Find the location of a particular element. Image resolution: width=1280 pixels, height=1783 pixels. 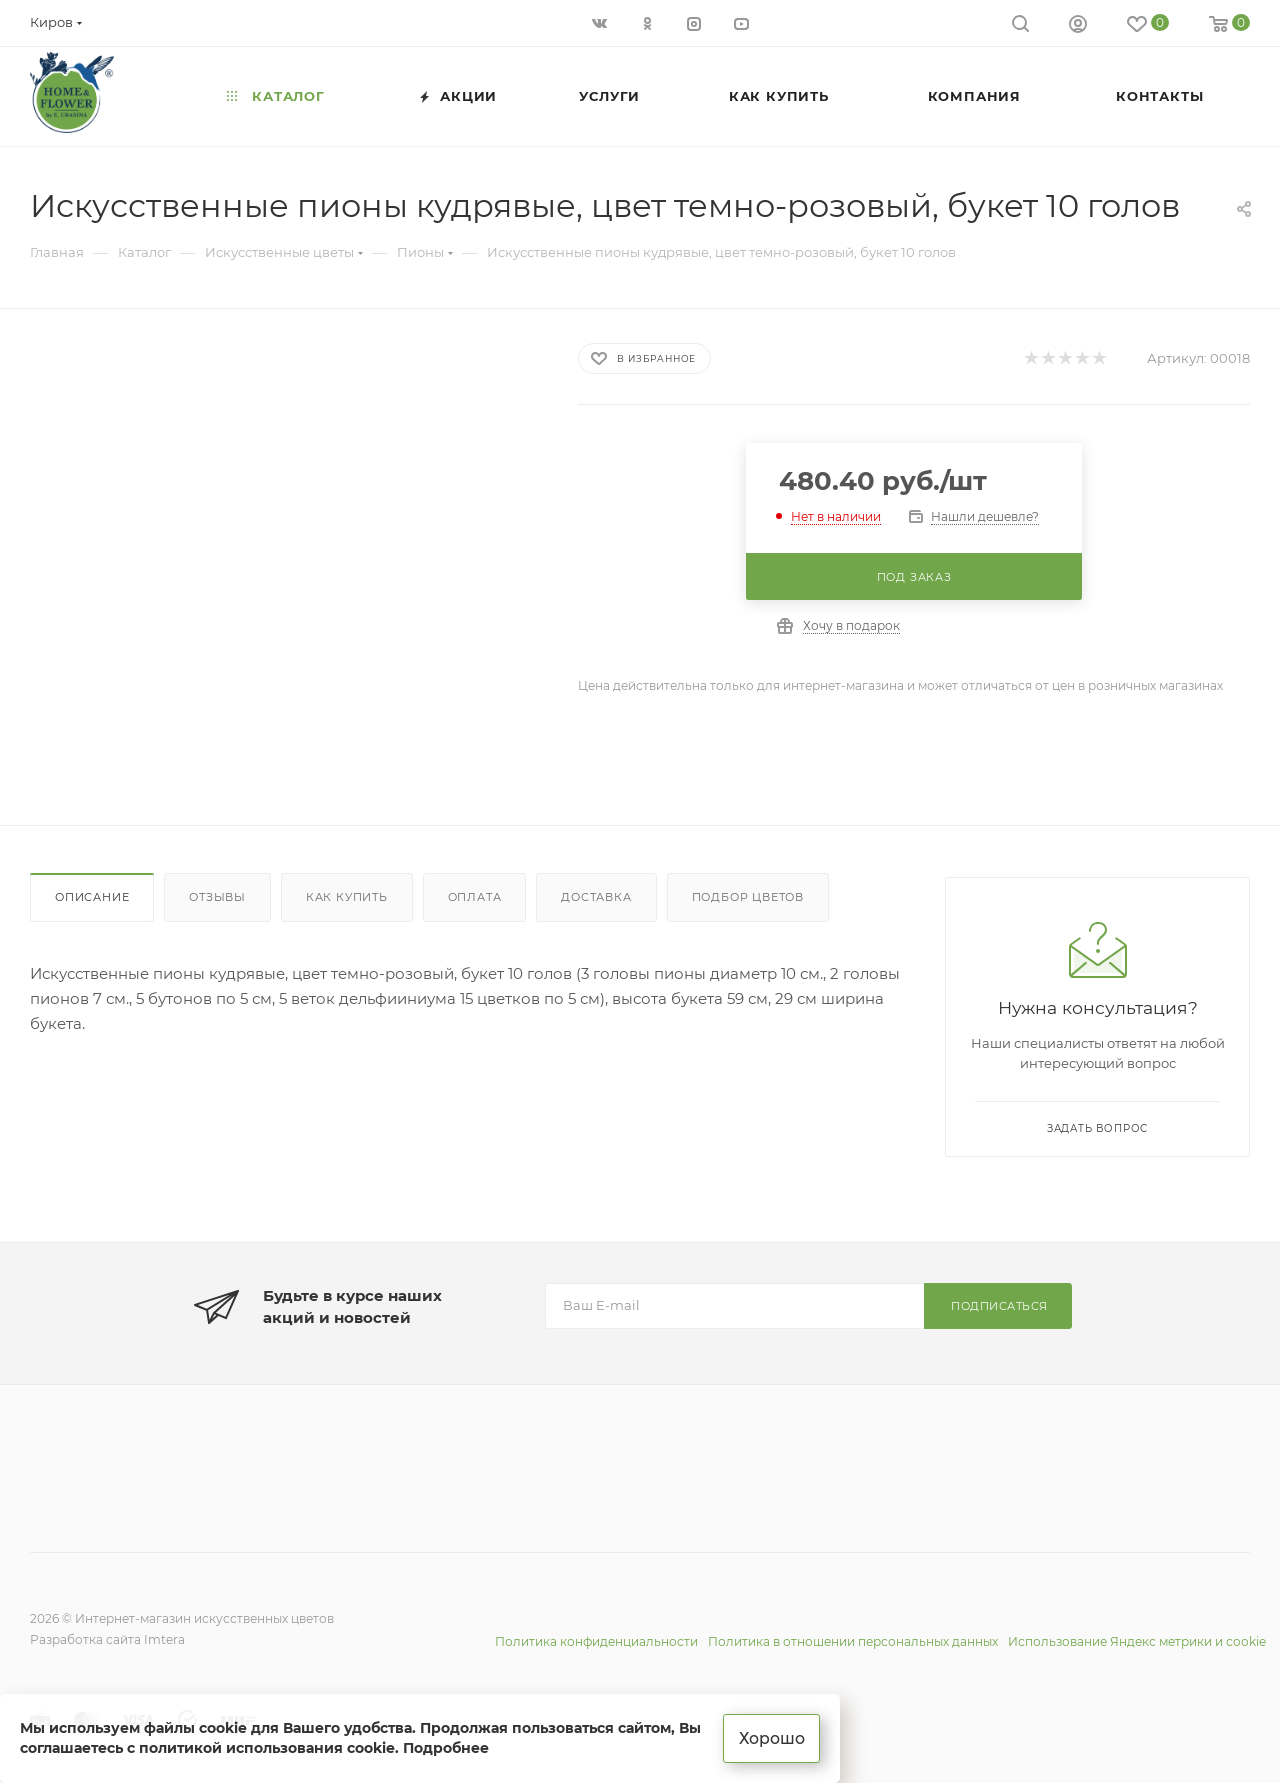

Отзывы is located at coordinates (217, 897).